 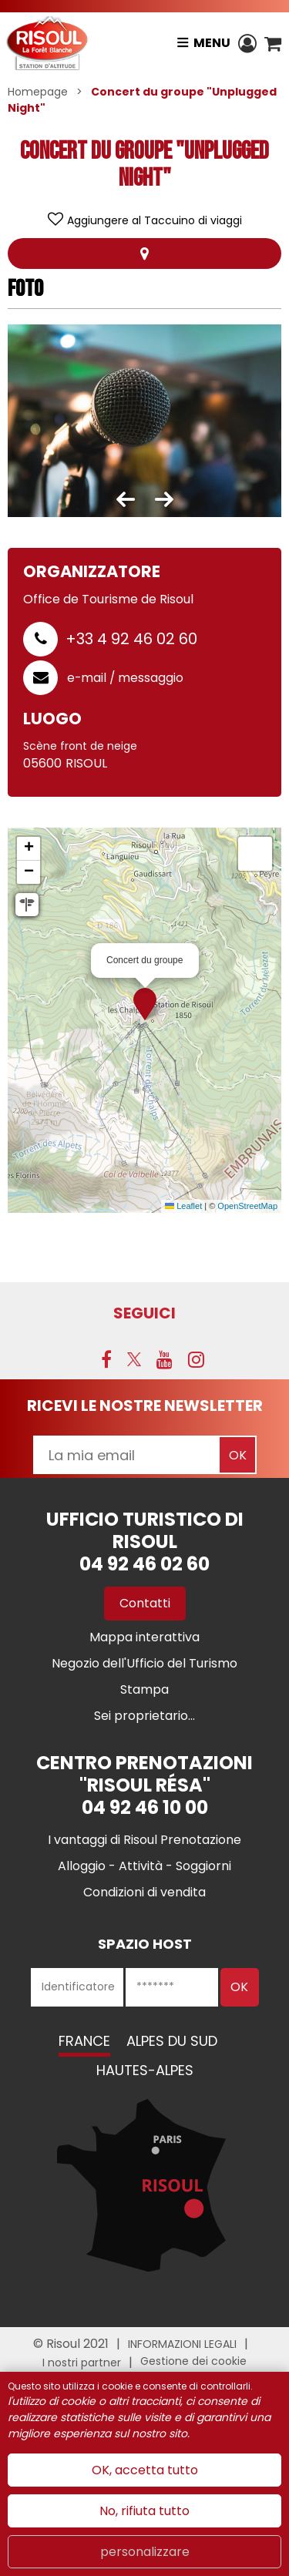 I want to click on Hautes-Alpes, so click(x=144, y=2070).